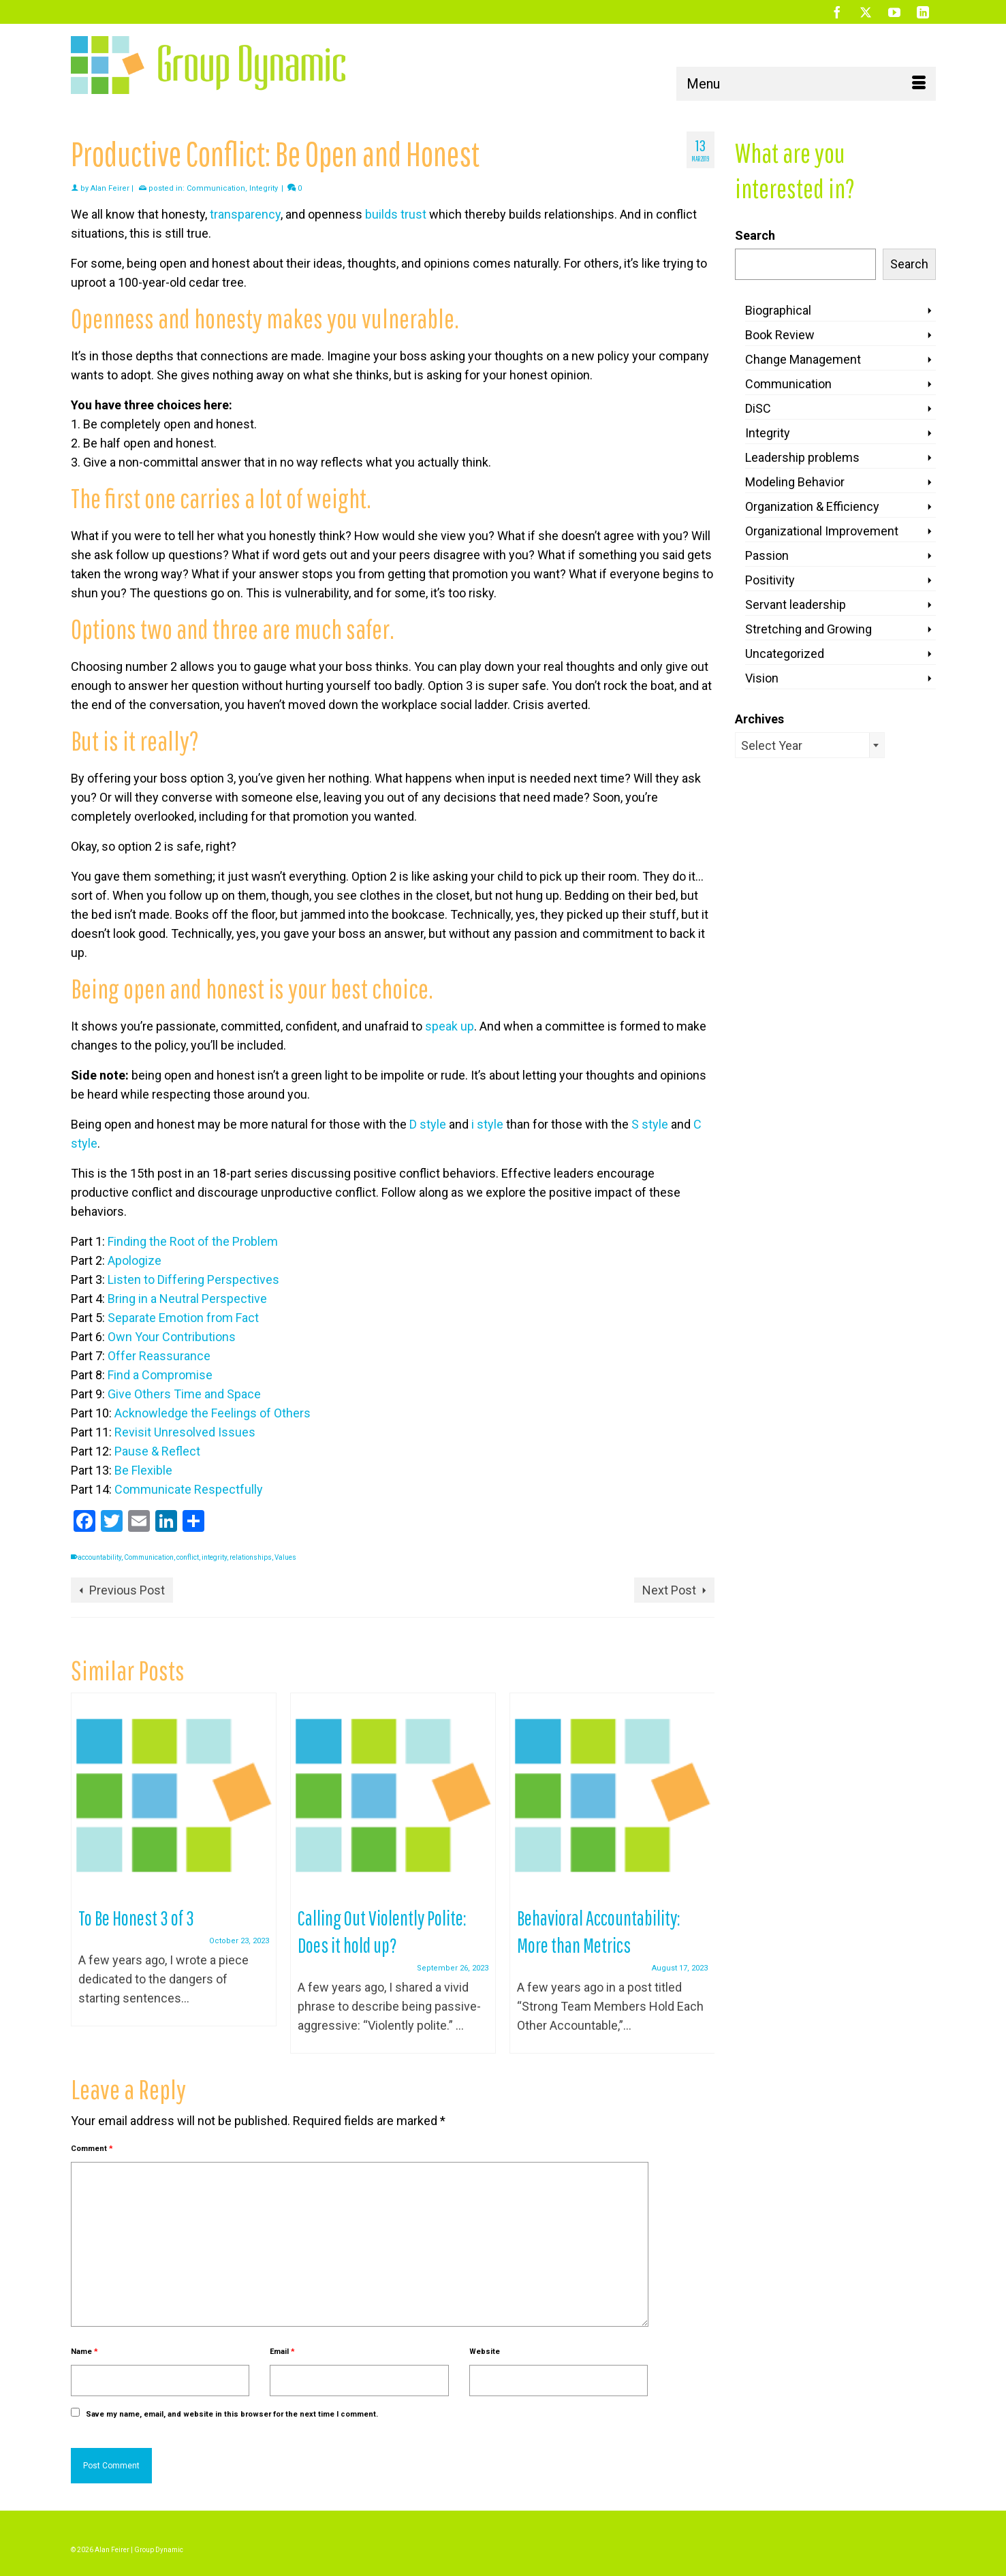  Describe the element at coordinates (771, 745) in the screenshot. I see `Select Year [textbox]` at that location.